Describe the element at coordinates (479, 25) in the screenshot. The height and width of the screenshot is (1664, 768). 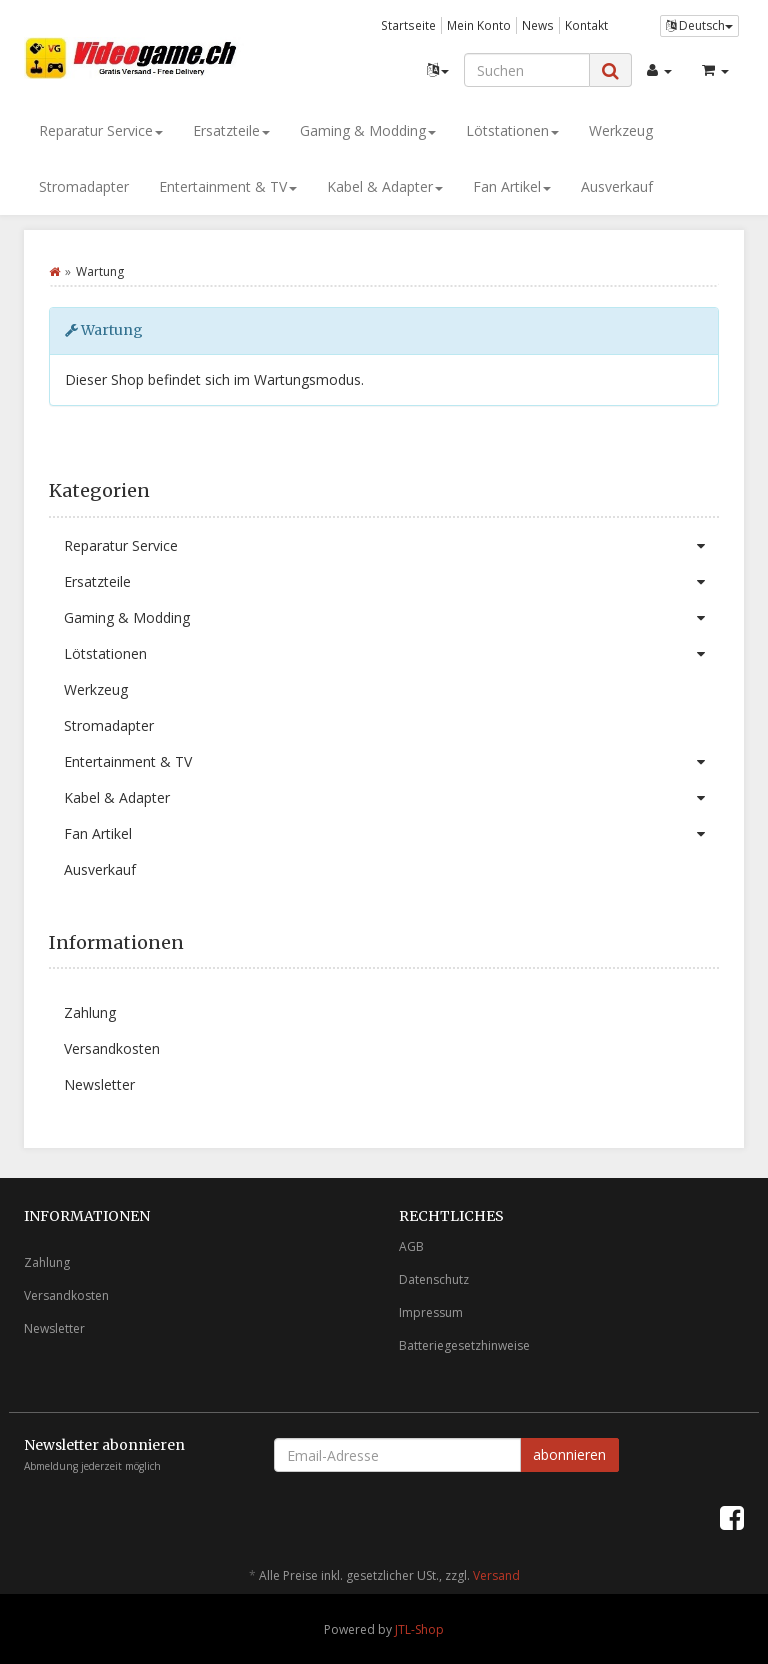
I see `Mein Konto` at that location.